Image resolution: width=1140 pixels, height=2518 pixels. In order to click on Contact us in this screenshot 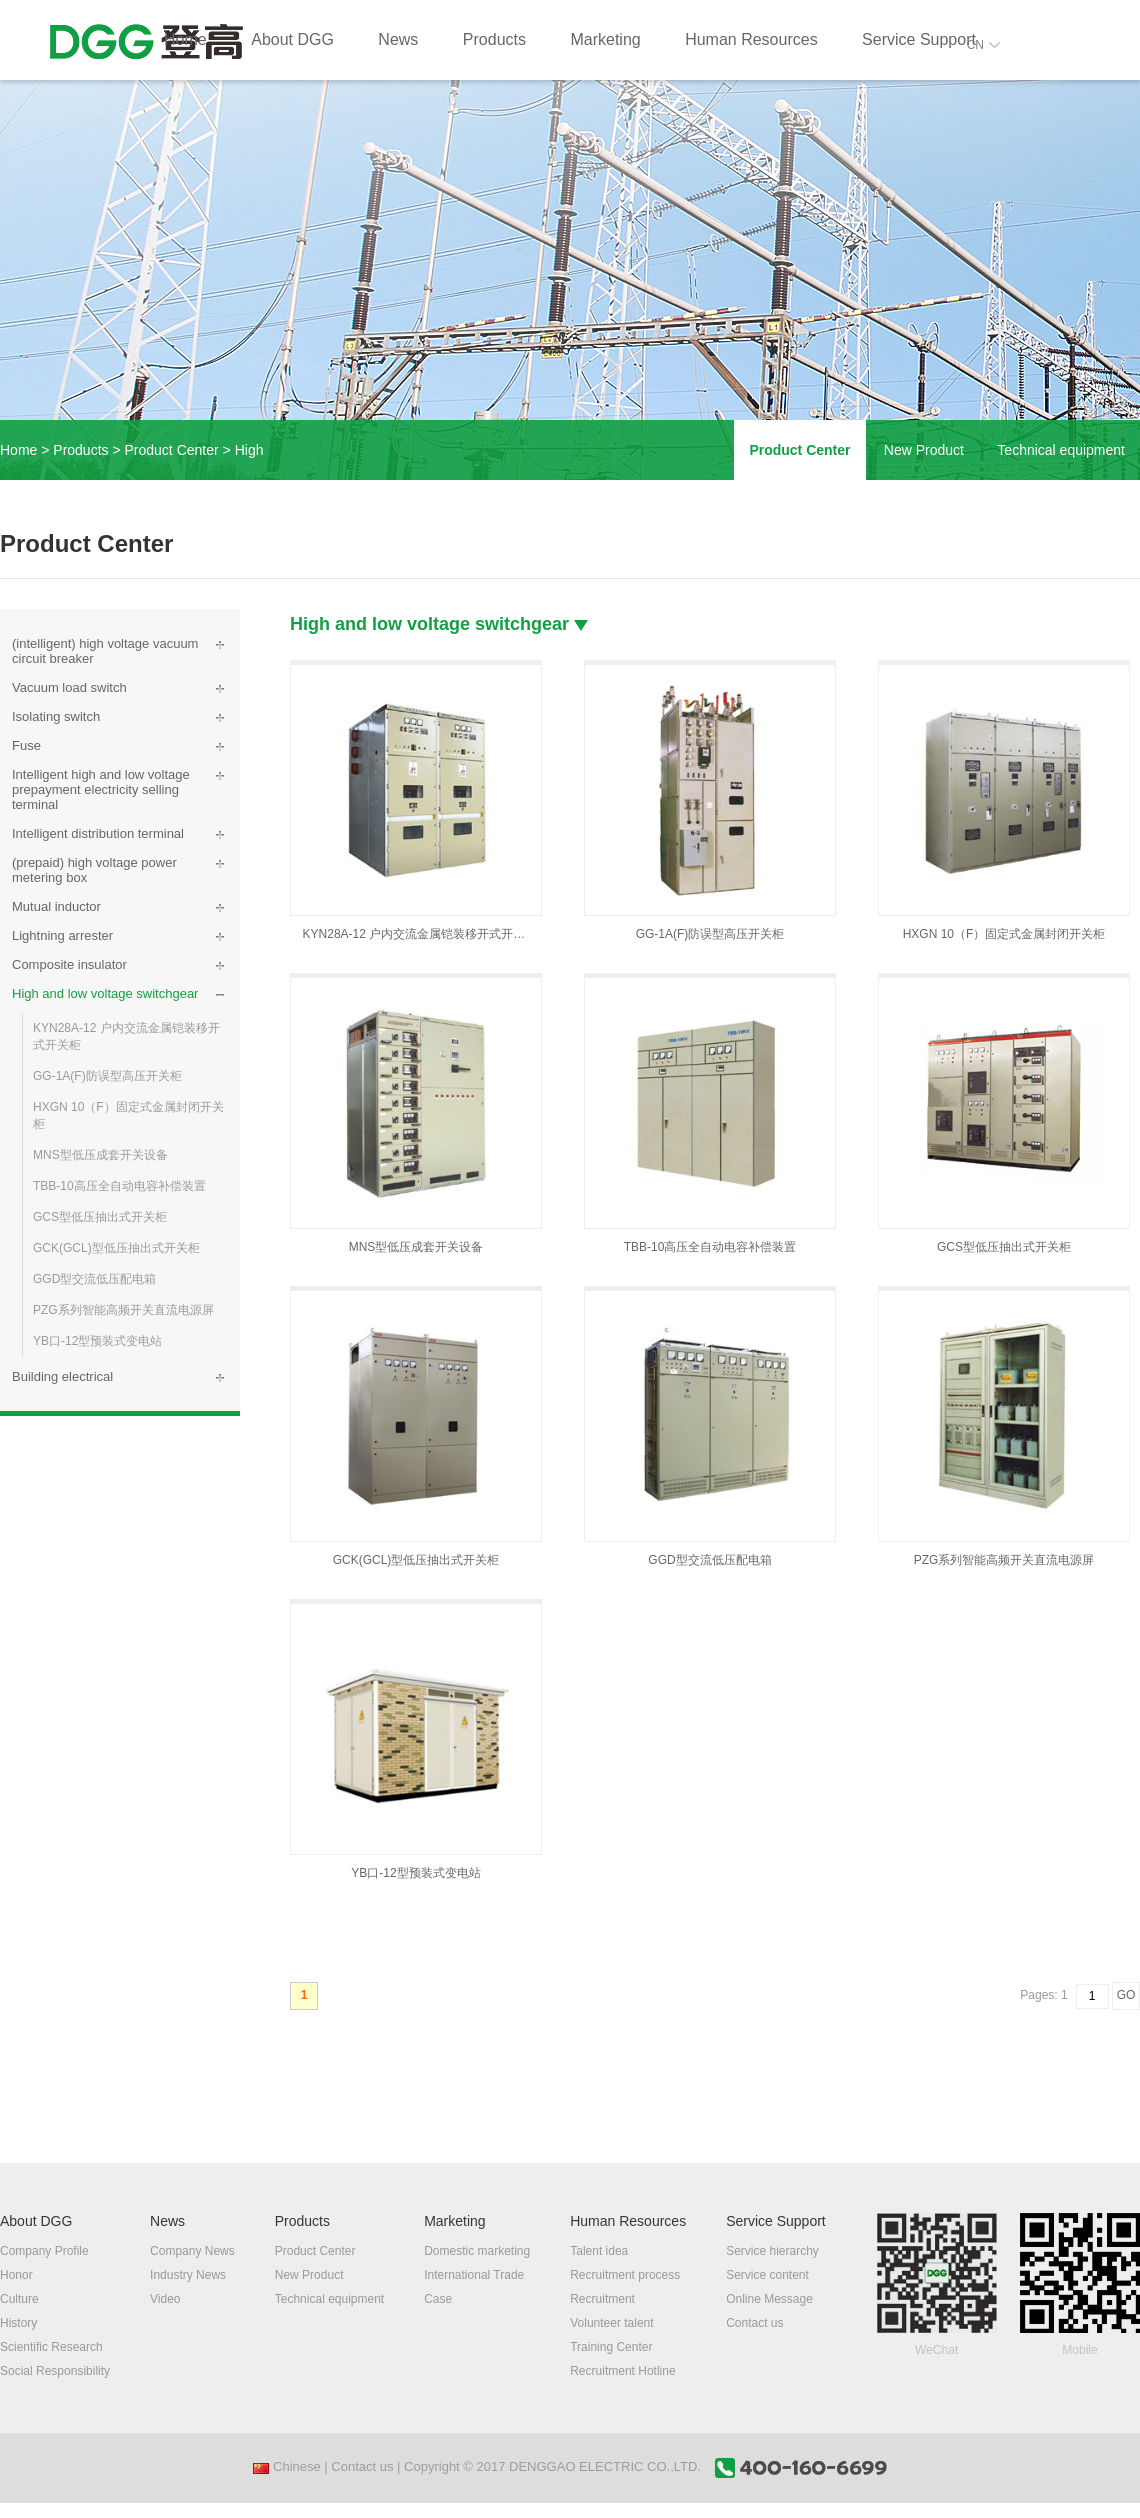, I will do `click(754, 2323)`.